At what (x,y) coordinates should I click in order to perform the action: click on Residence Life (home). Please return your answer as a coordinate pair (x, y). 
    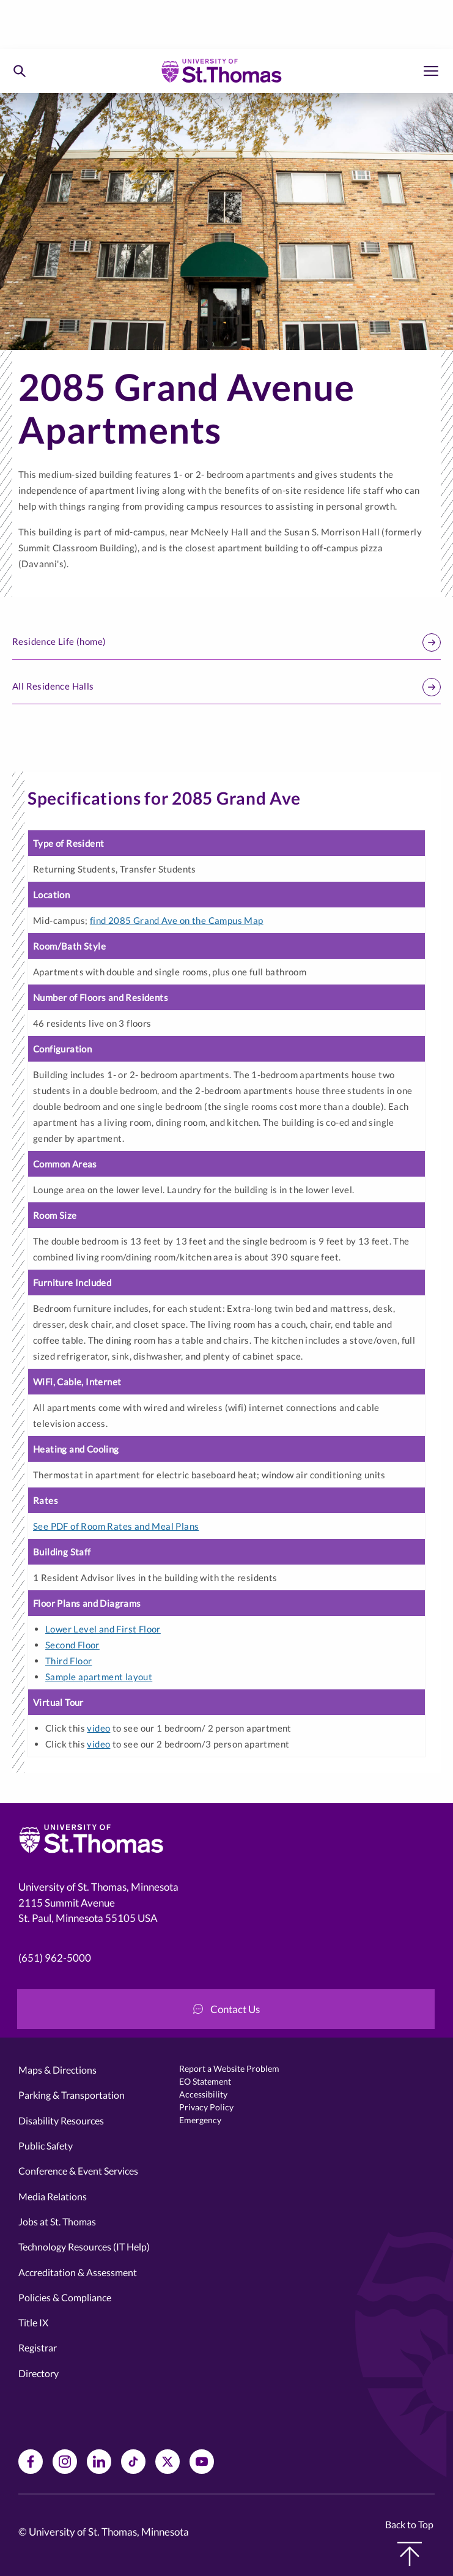
    Looking at the image, I should click on (226, 642).